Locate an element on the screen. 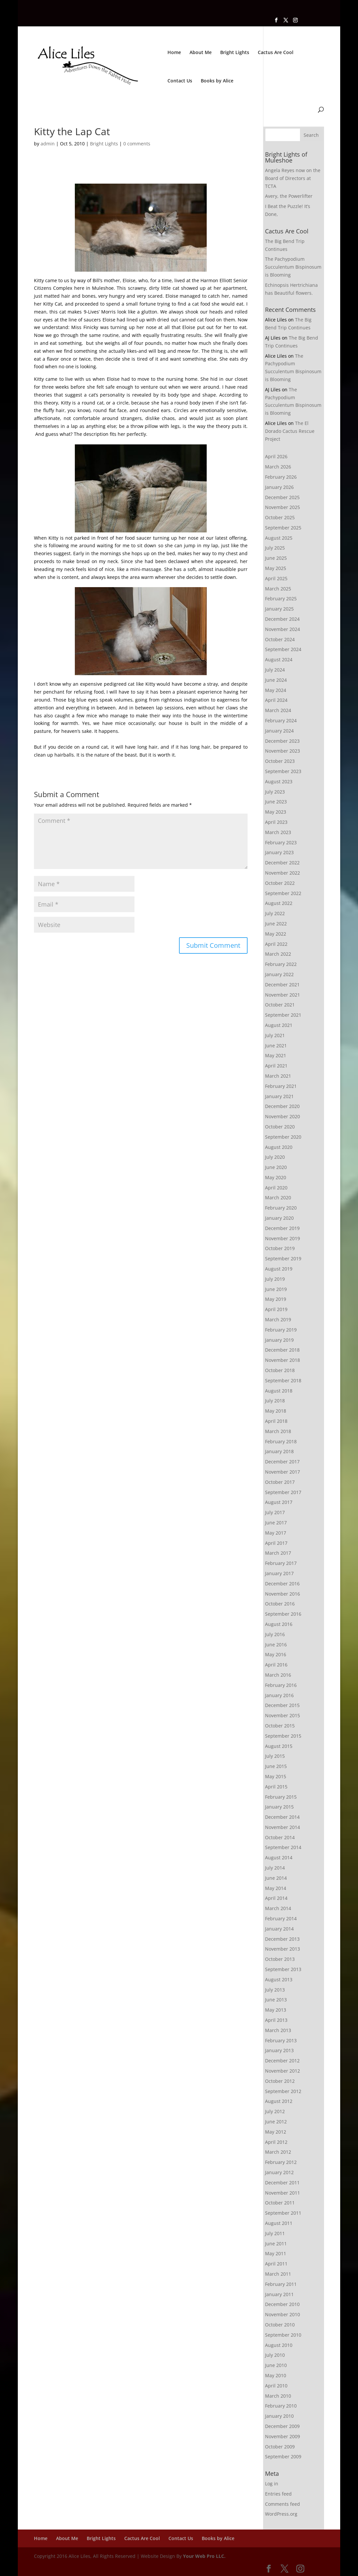 This screenshot has height=2576, width=358. March 2010 is located at coordinates (278, 2396).